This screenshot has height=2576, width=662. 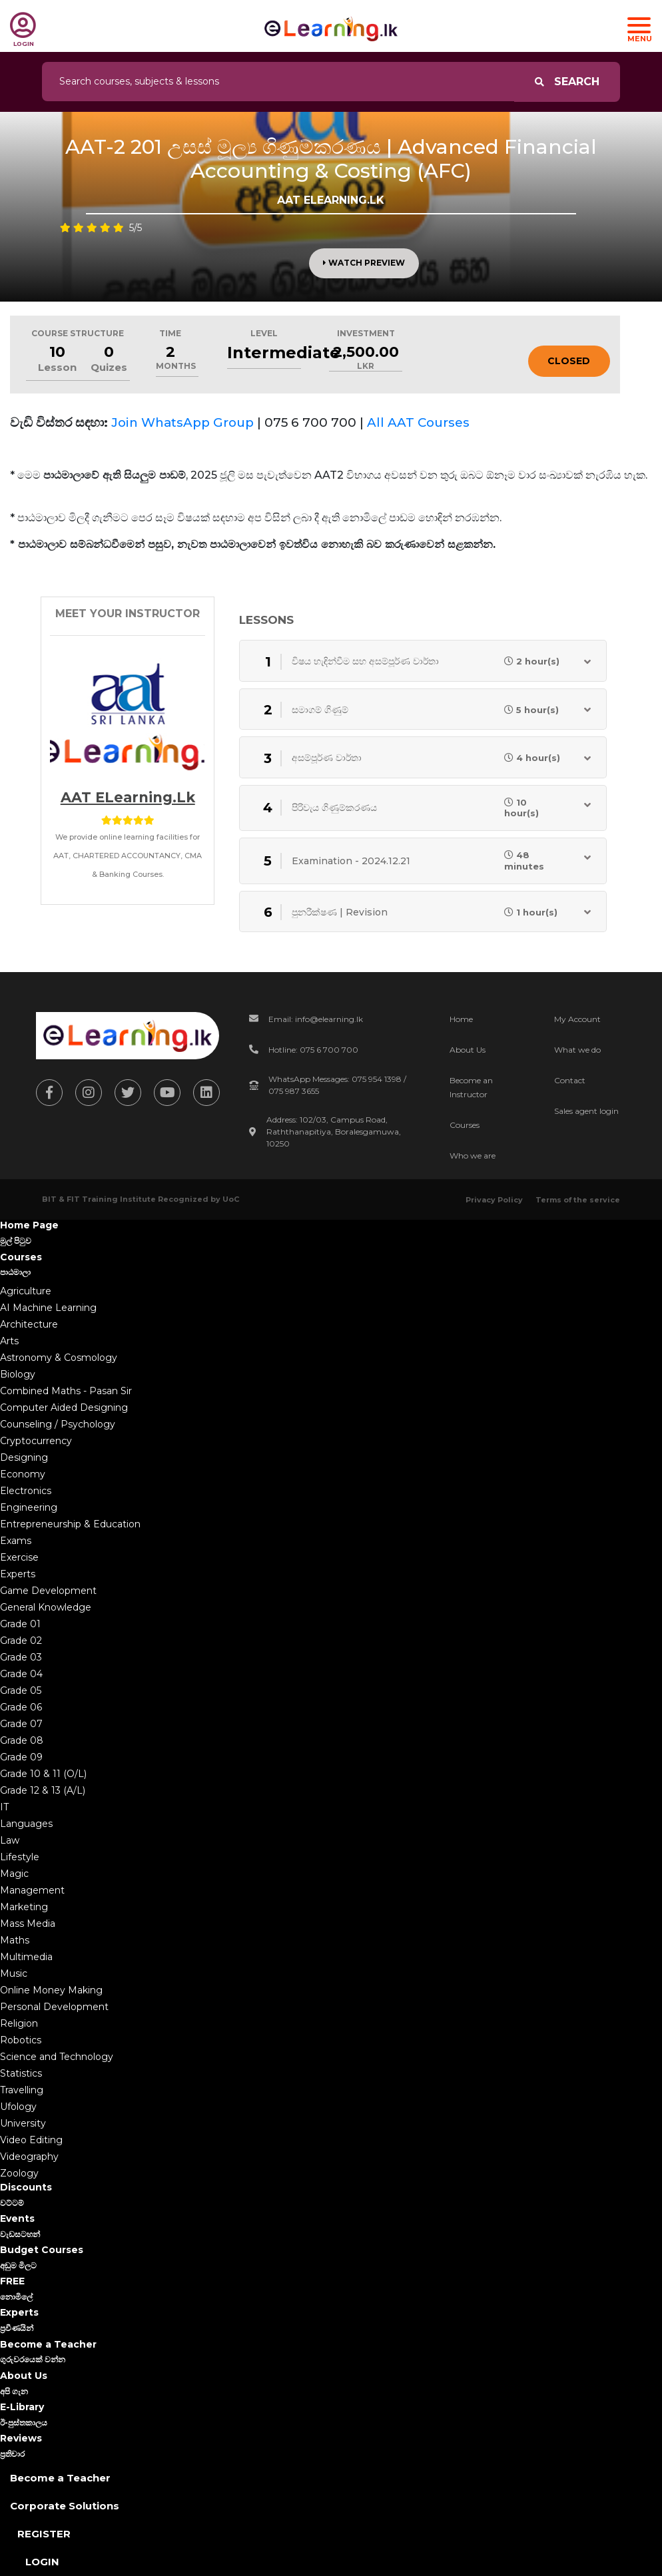 What do you see at coordinates (468, 1050) in the screenshot?
I see `About Us` at bounding box center [468, 1050].